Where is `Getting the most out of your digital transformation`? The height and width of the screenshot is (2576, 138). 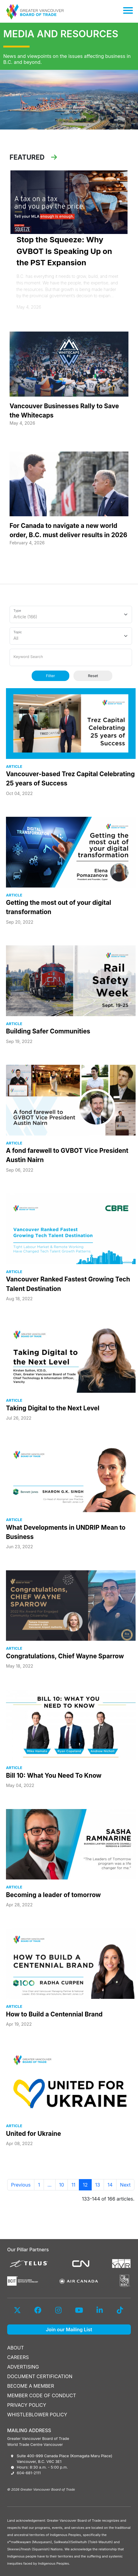 Getting the most out of your digital transformation is located at coordinates (58, 907).